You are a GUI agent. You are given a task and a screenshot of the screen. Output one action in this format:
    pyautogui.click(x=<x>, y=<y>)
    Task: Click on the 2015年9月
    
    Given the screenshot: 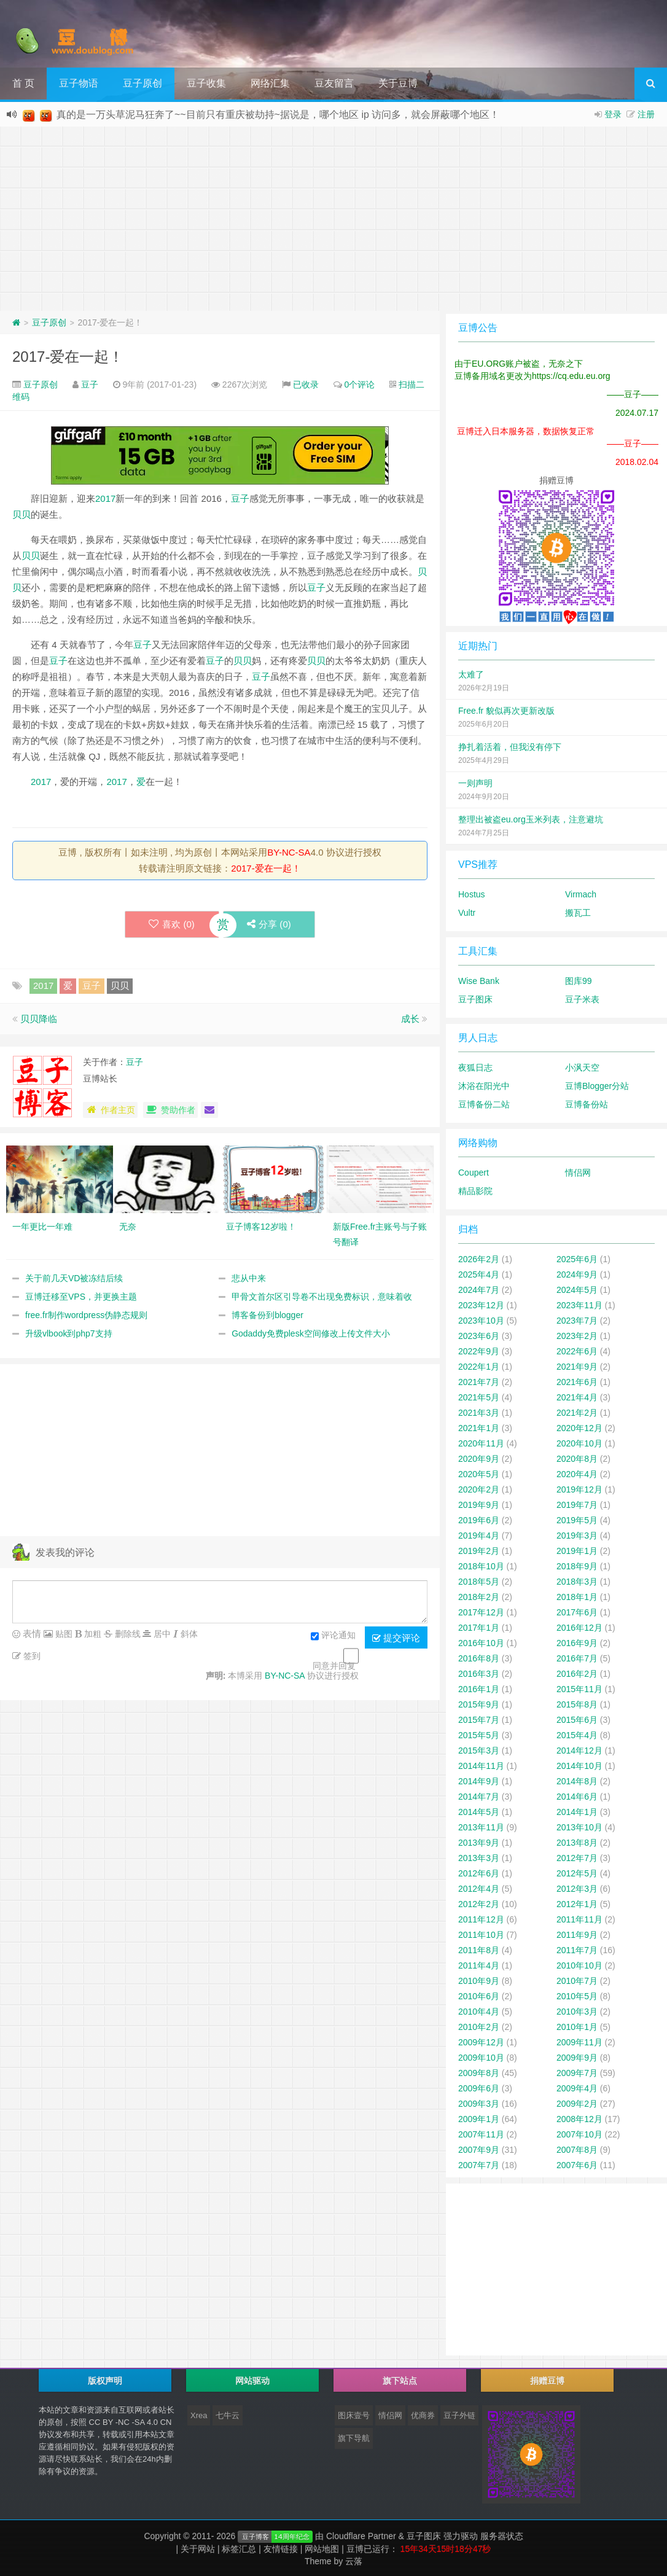 What is the action you would take?
    pyautogui.click(x=478, y=1704)
    